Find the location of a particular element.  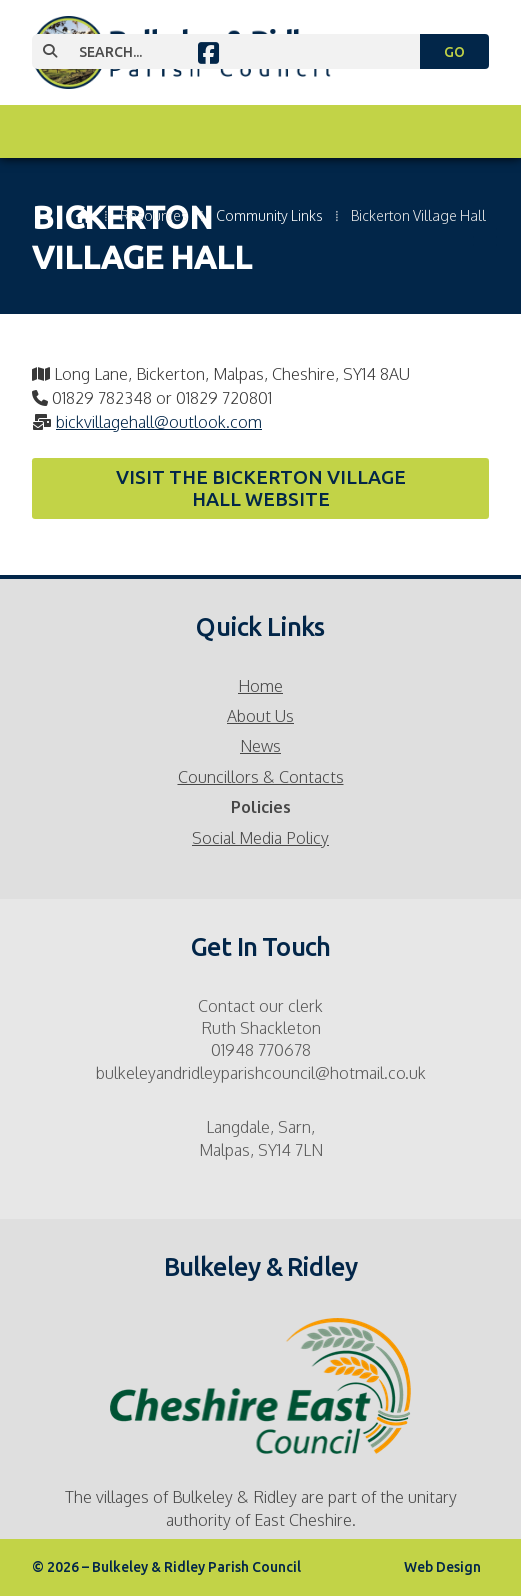

Councillors & Contacts is located at coordinates (261, 777).